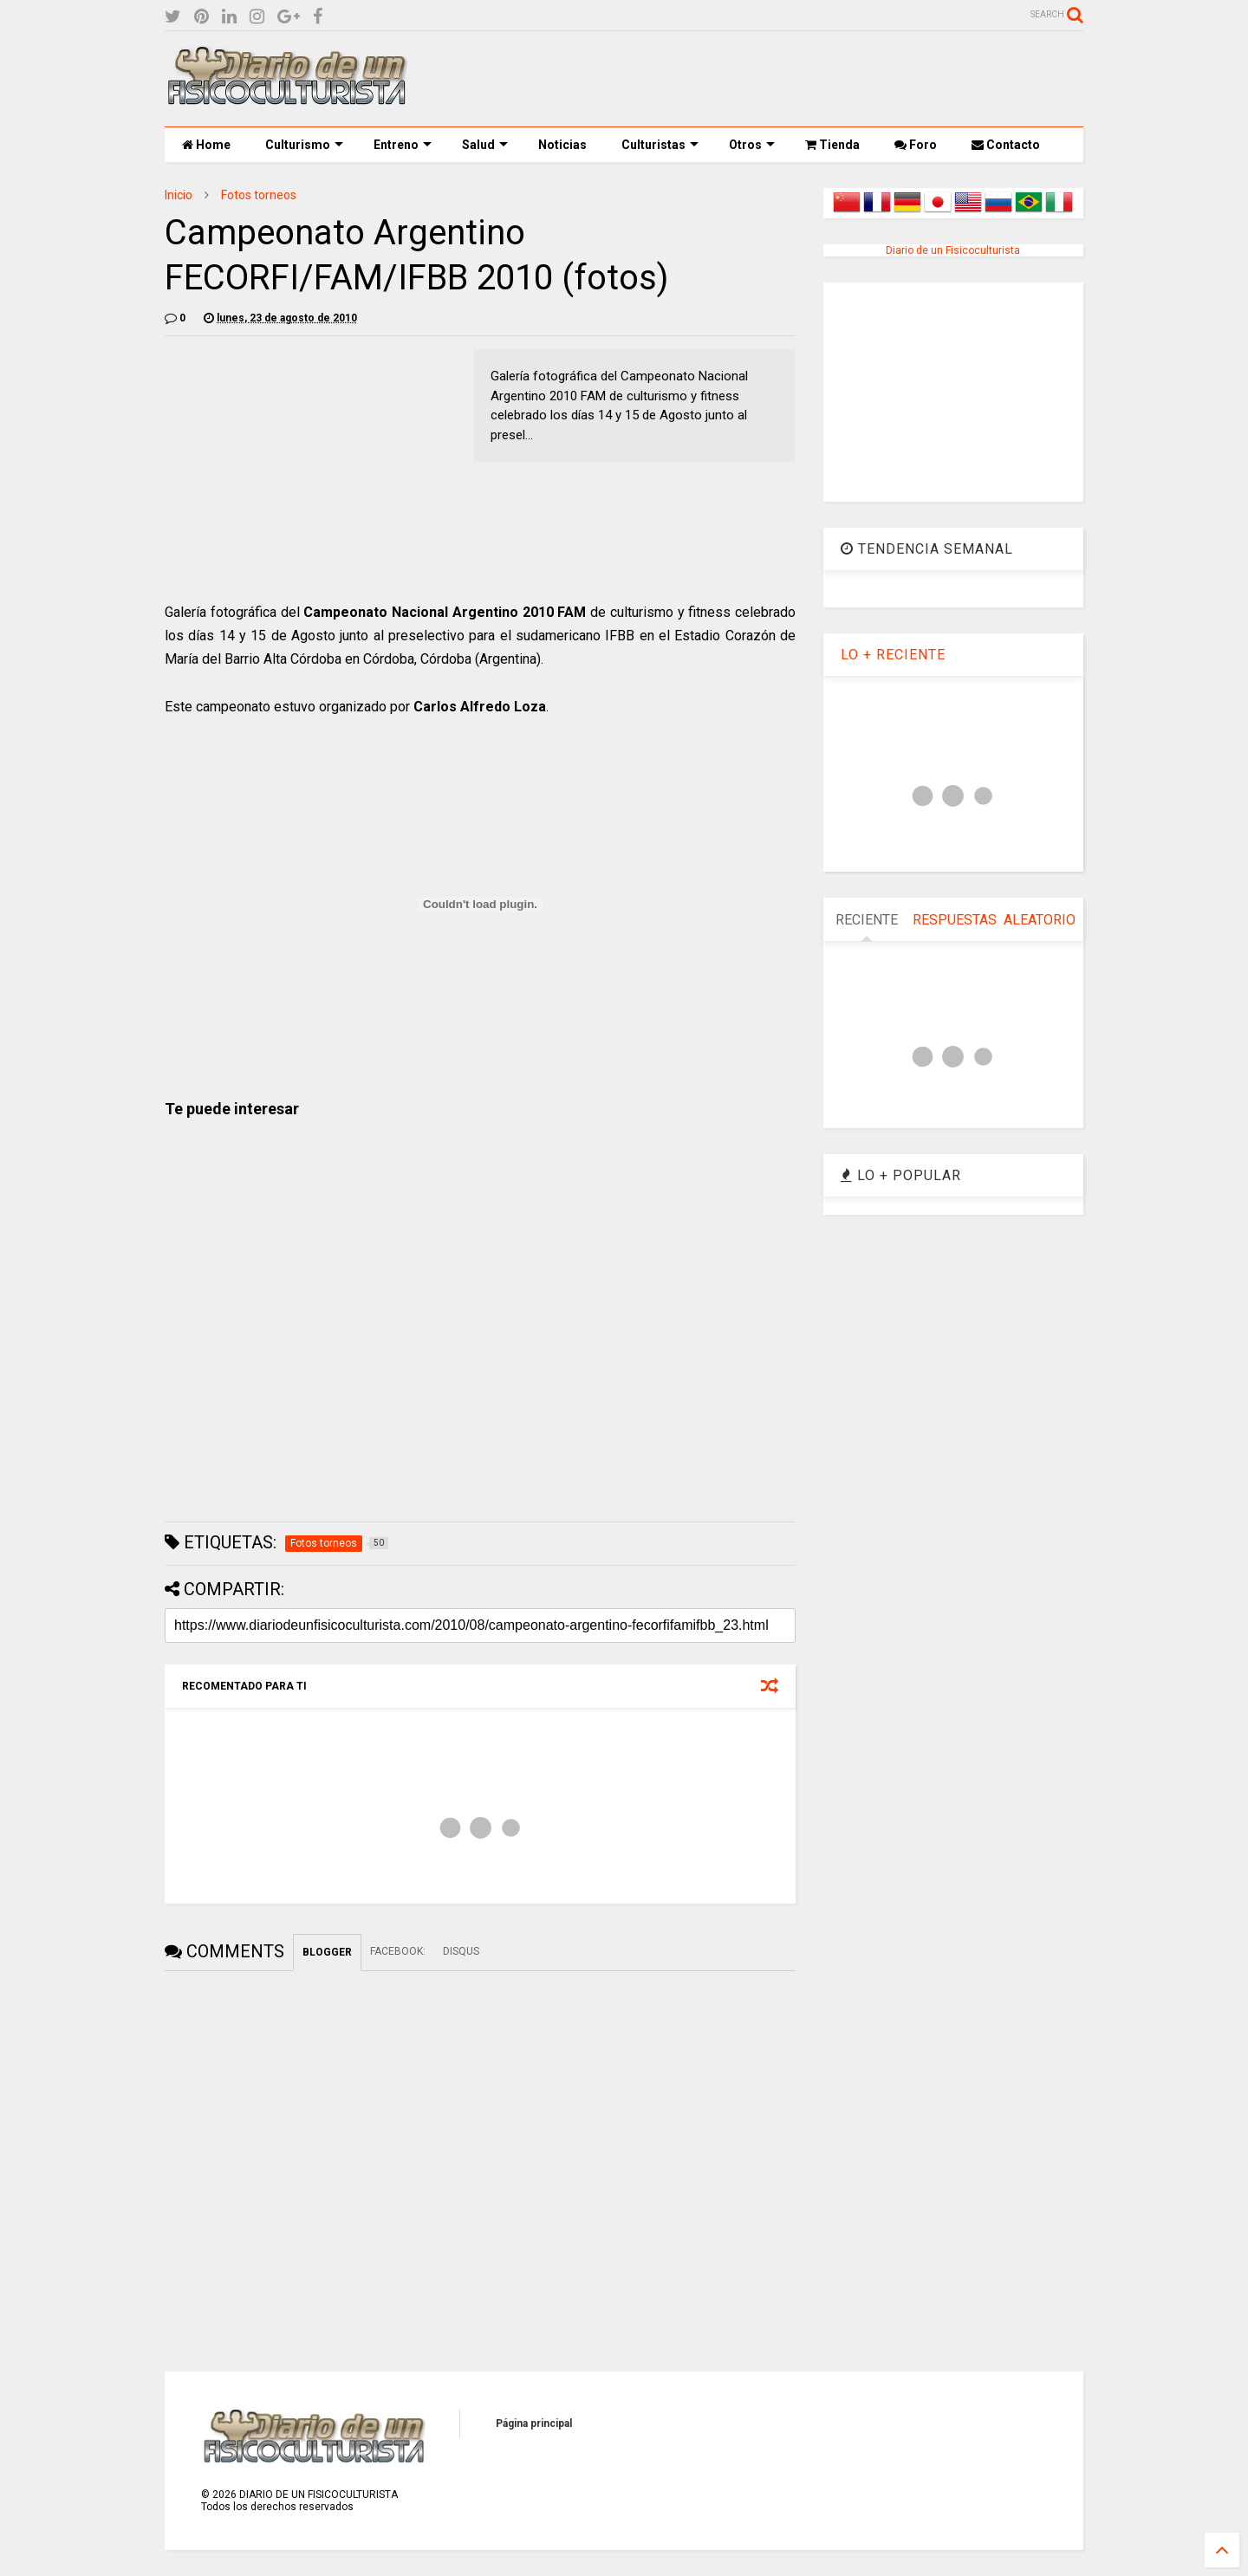 The image size is (1248, 2576). I want to click on Inicio, so click(178, 195).